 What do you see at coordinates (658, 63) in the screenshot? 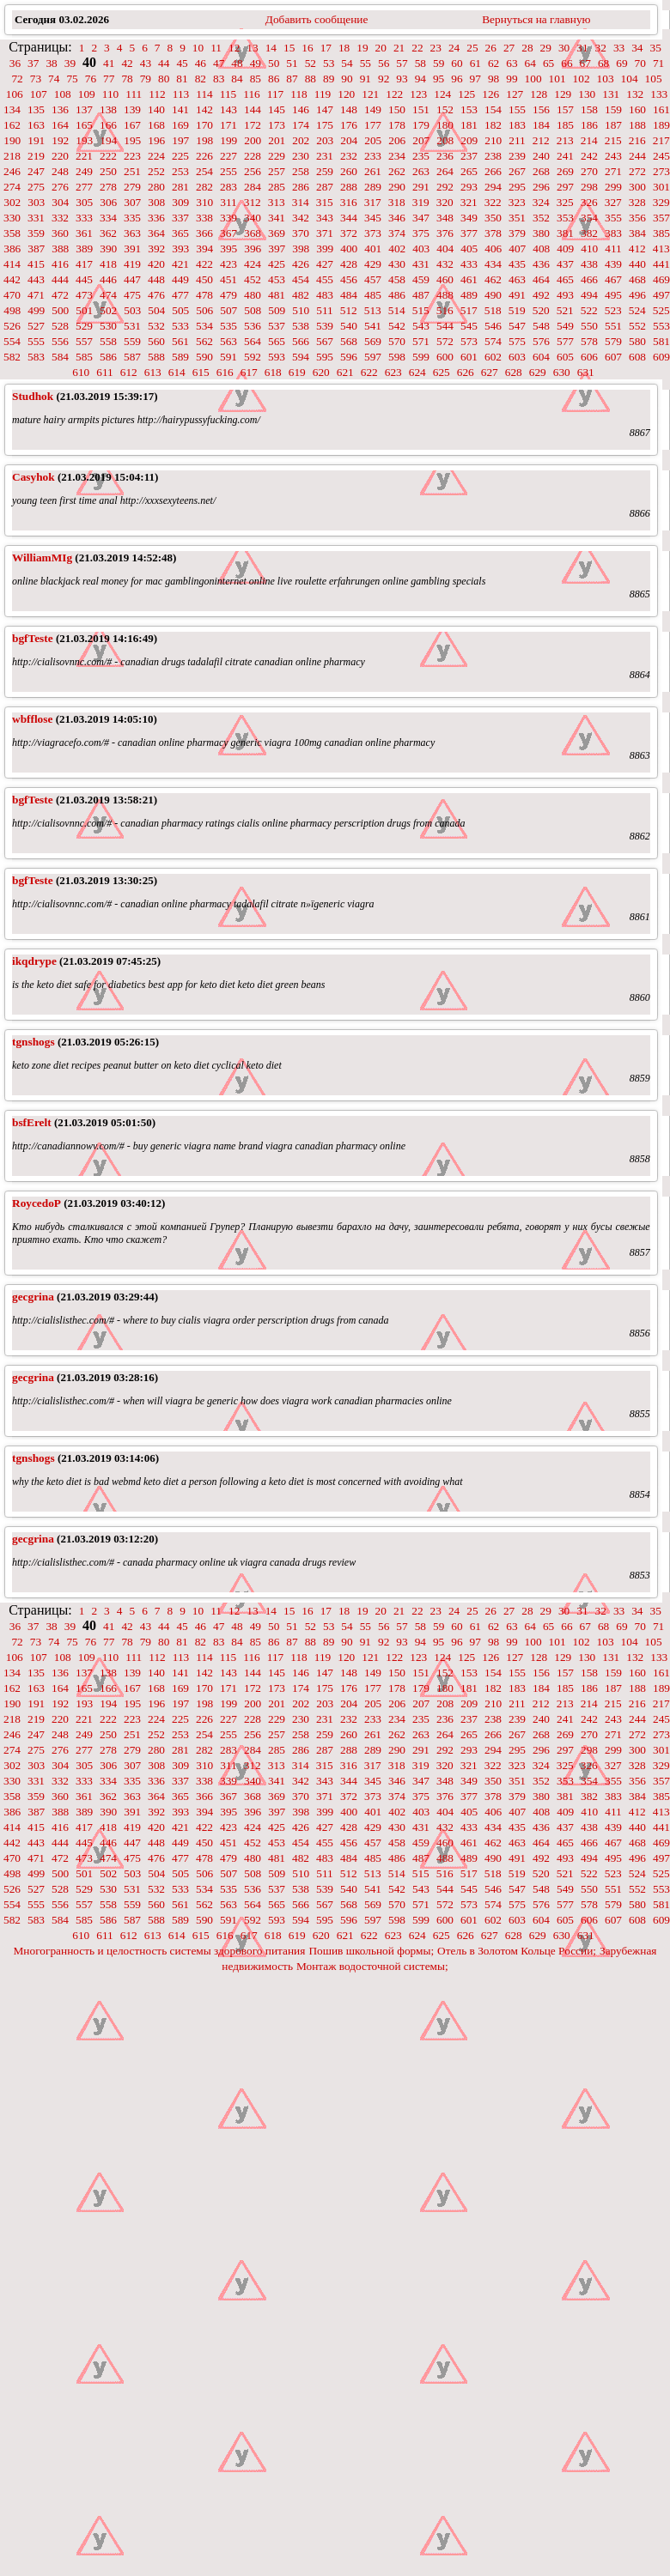
I see `71` at bounding box center [658, 63].